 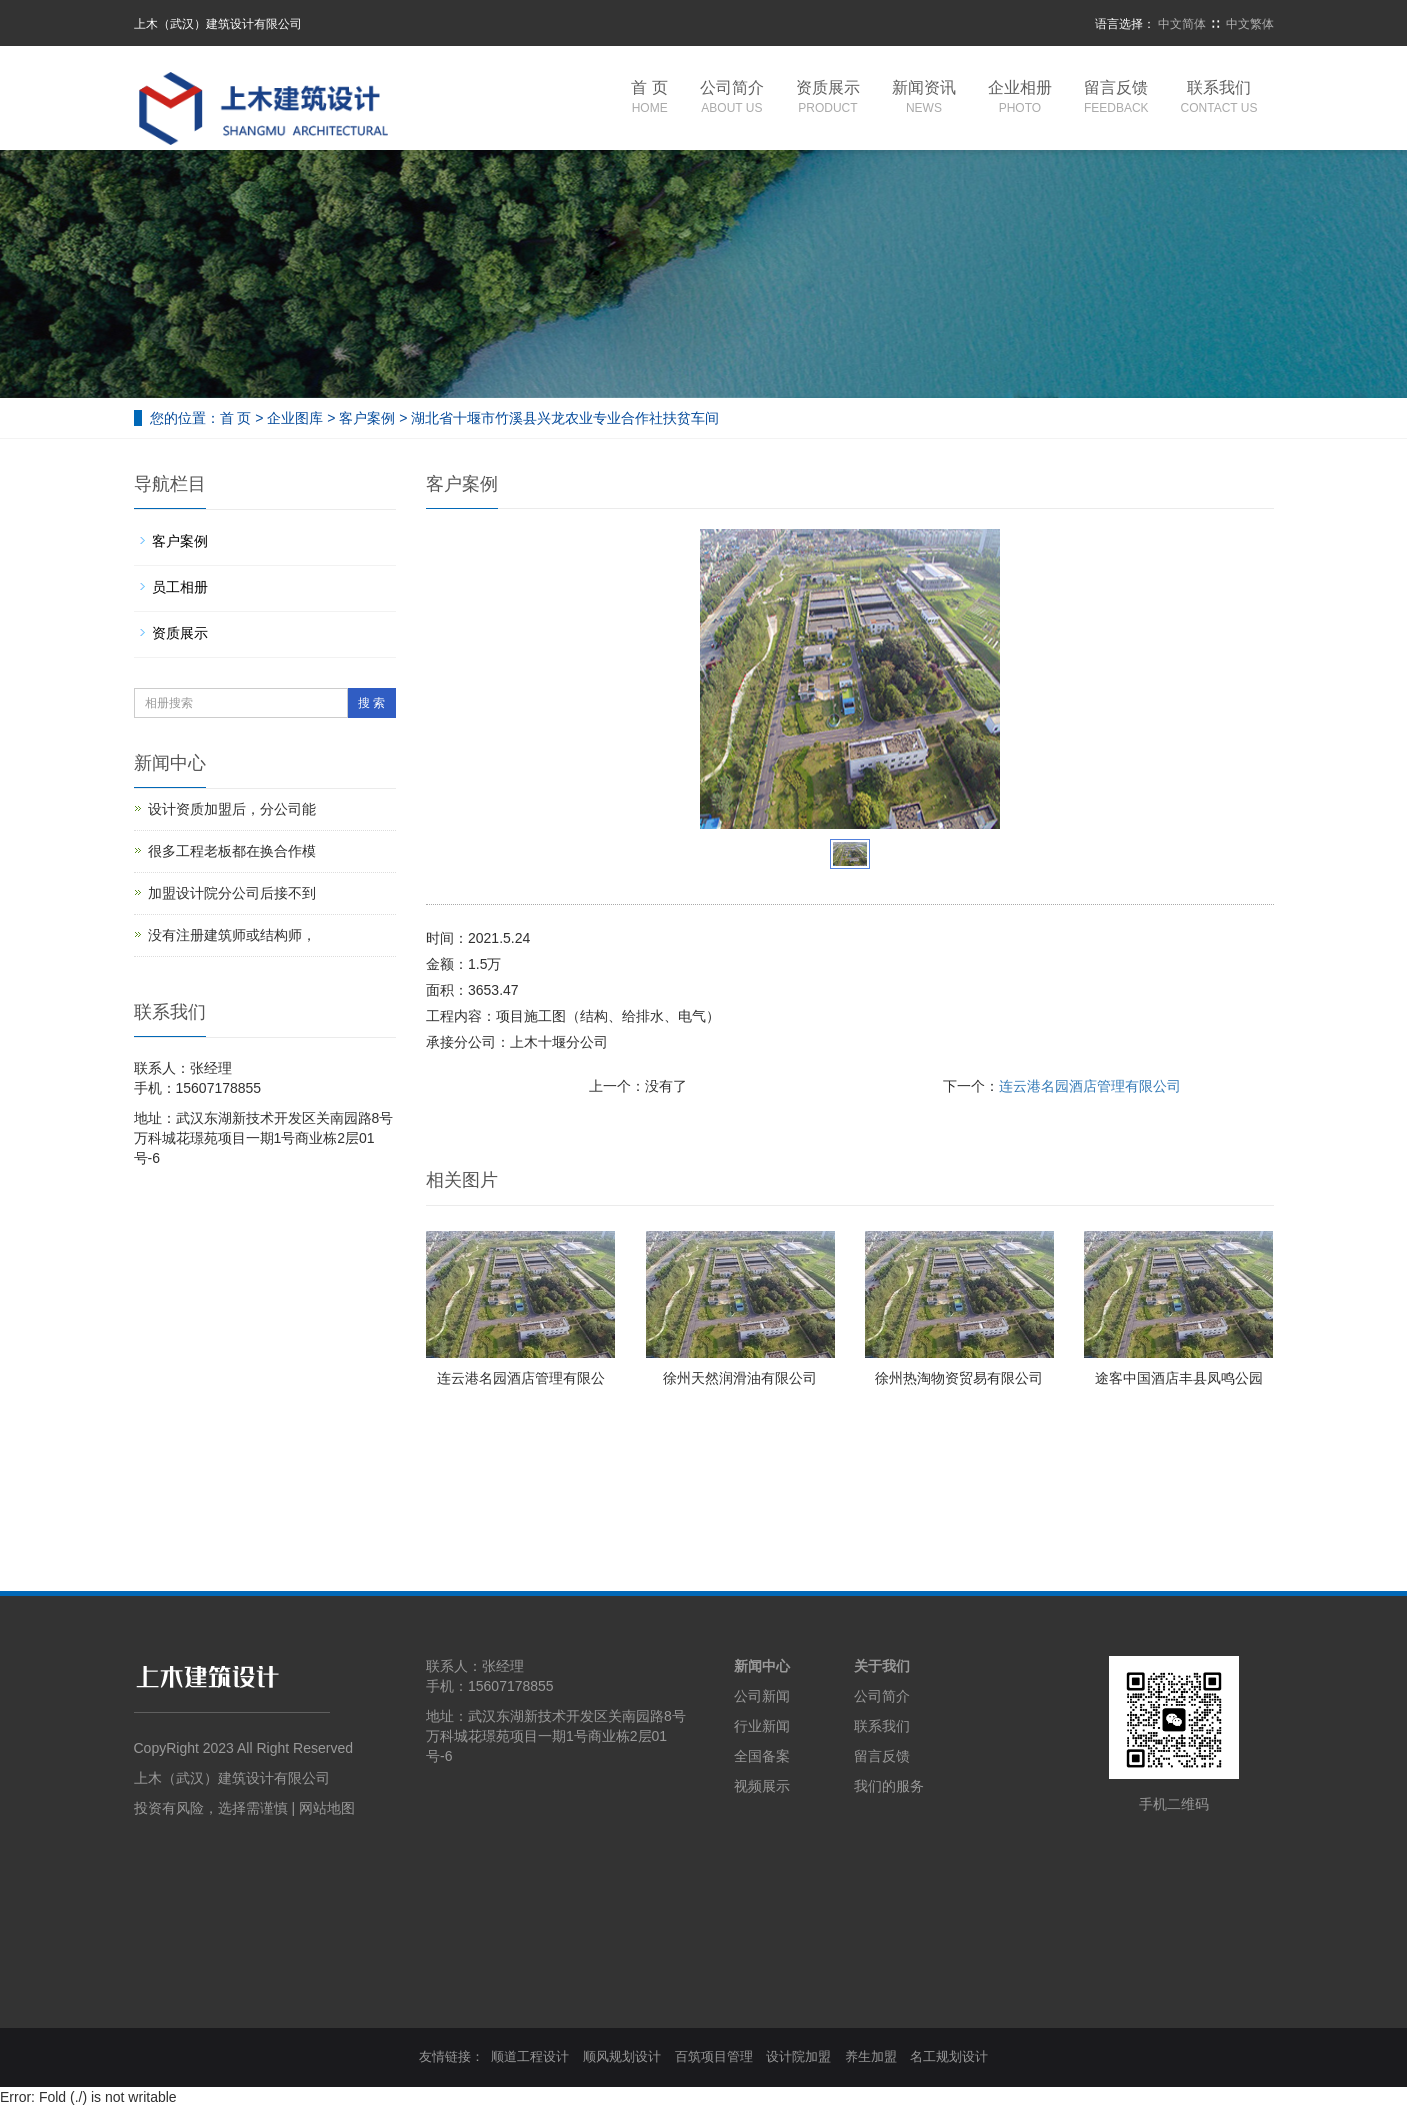 What do you see at coordinates (882, 1666) in the screenshot?
I see `关于我们` at bounding box center [882, 1666].